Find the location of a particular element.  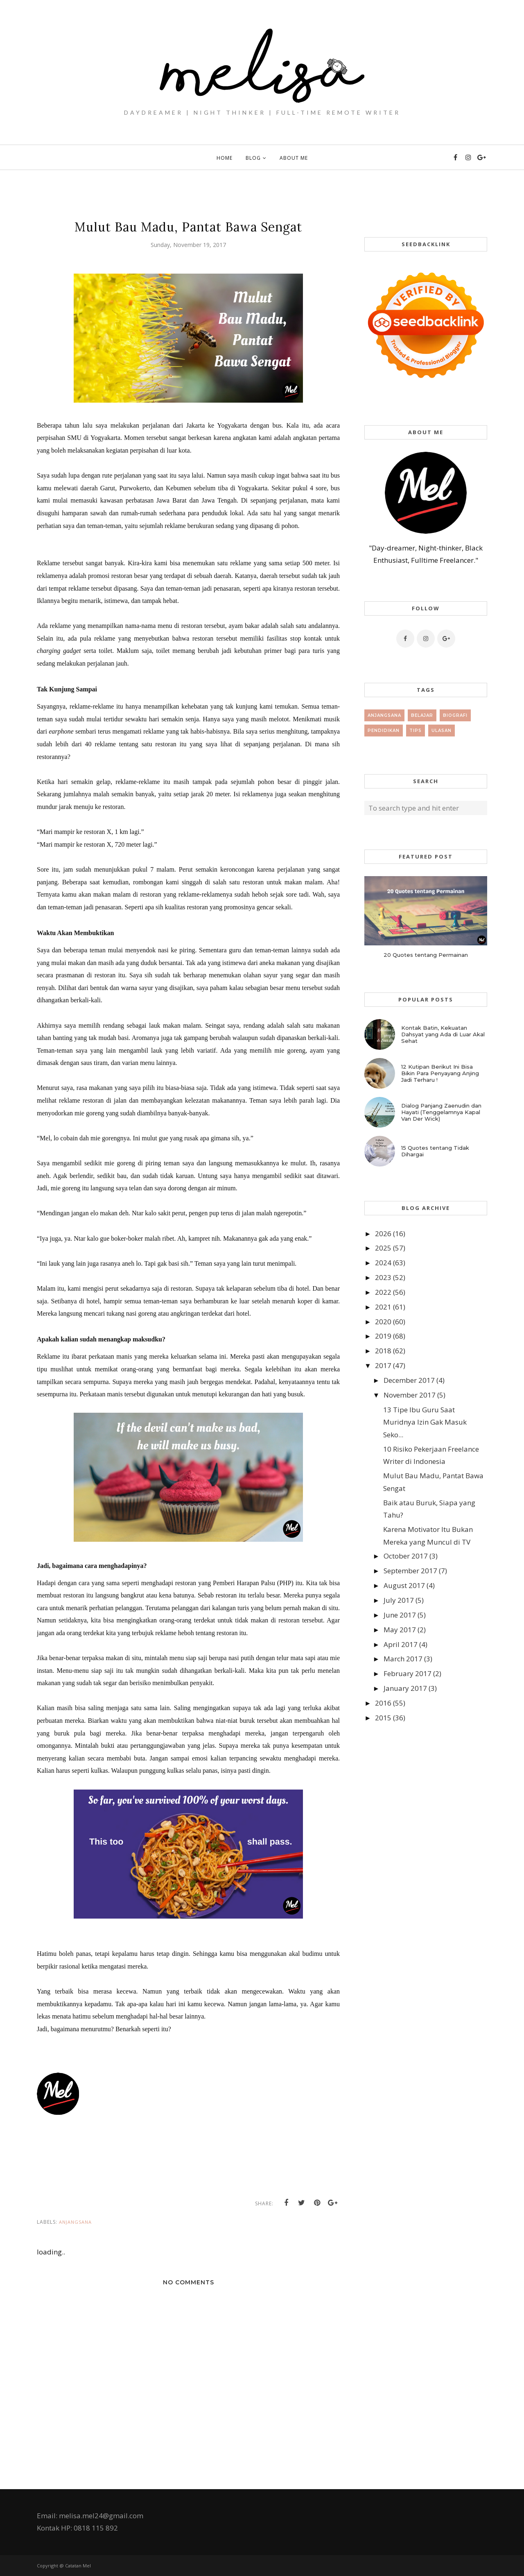

2016 is located at coordinates (383, 1703).